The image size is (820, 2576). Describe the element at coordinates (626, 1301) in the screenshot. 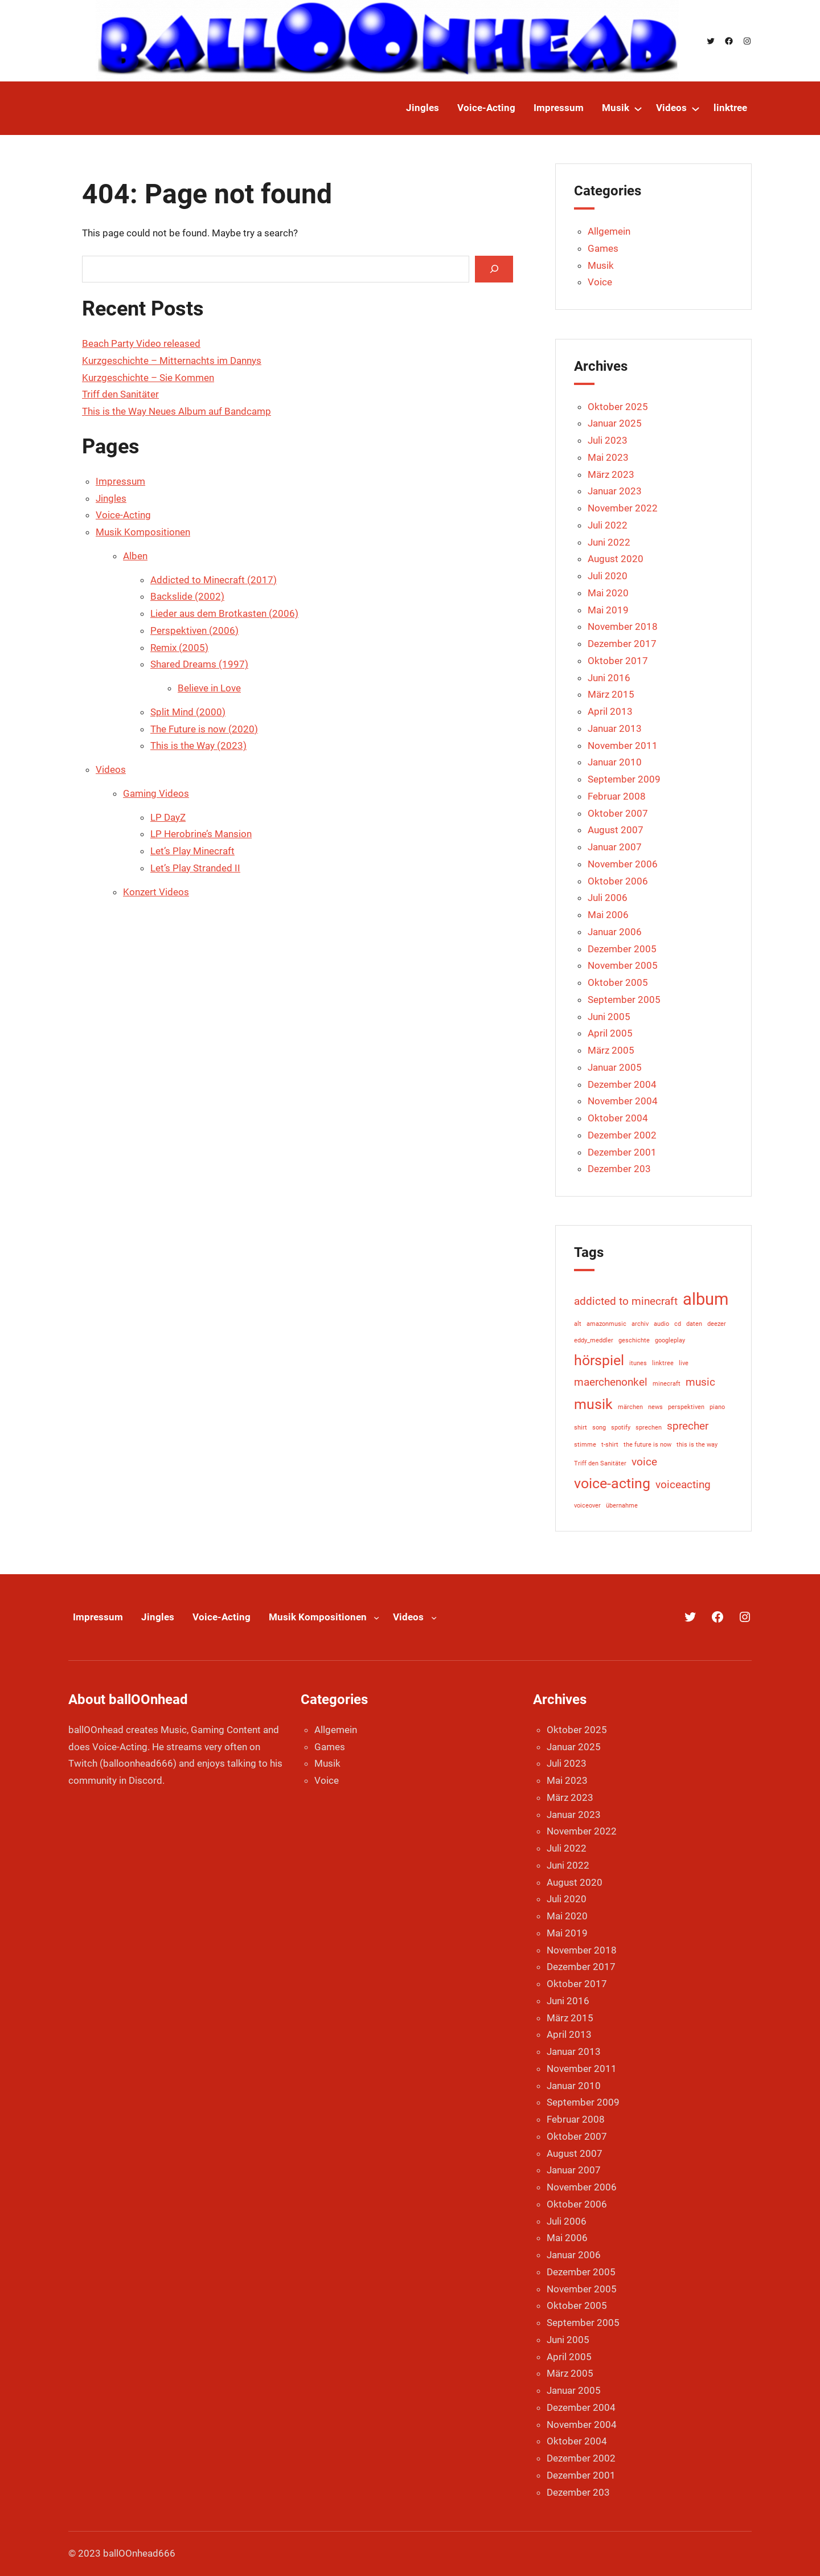

I see `addicted to minecraft [addicted to minecraft (2 Einträge)]` at that location.